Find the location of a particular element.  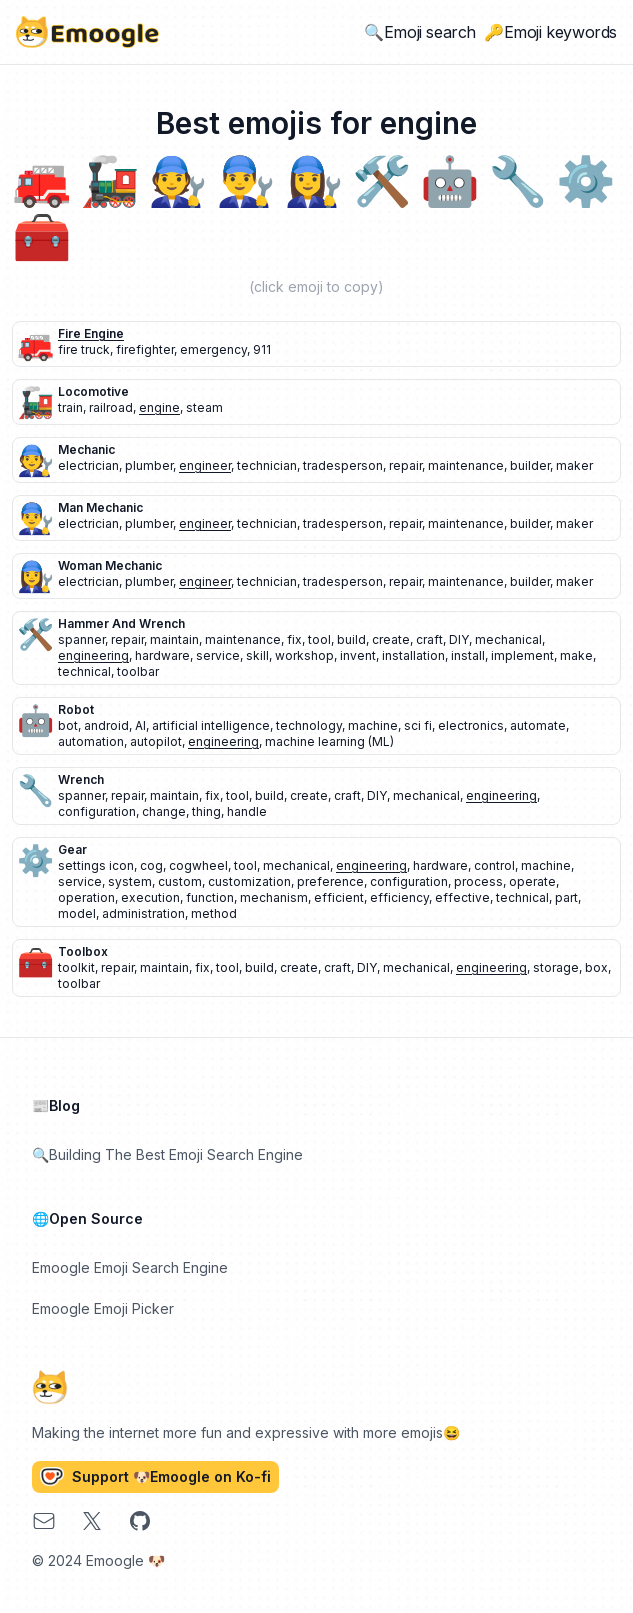

fix is located at coordinates (294, 639).